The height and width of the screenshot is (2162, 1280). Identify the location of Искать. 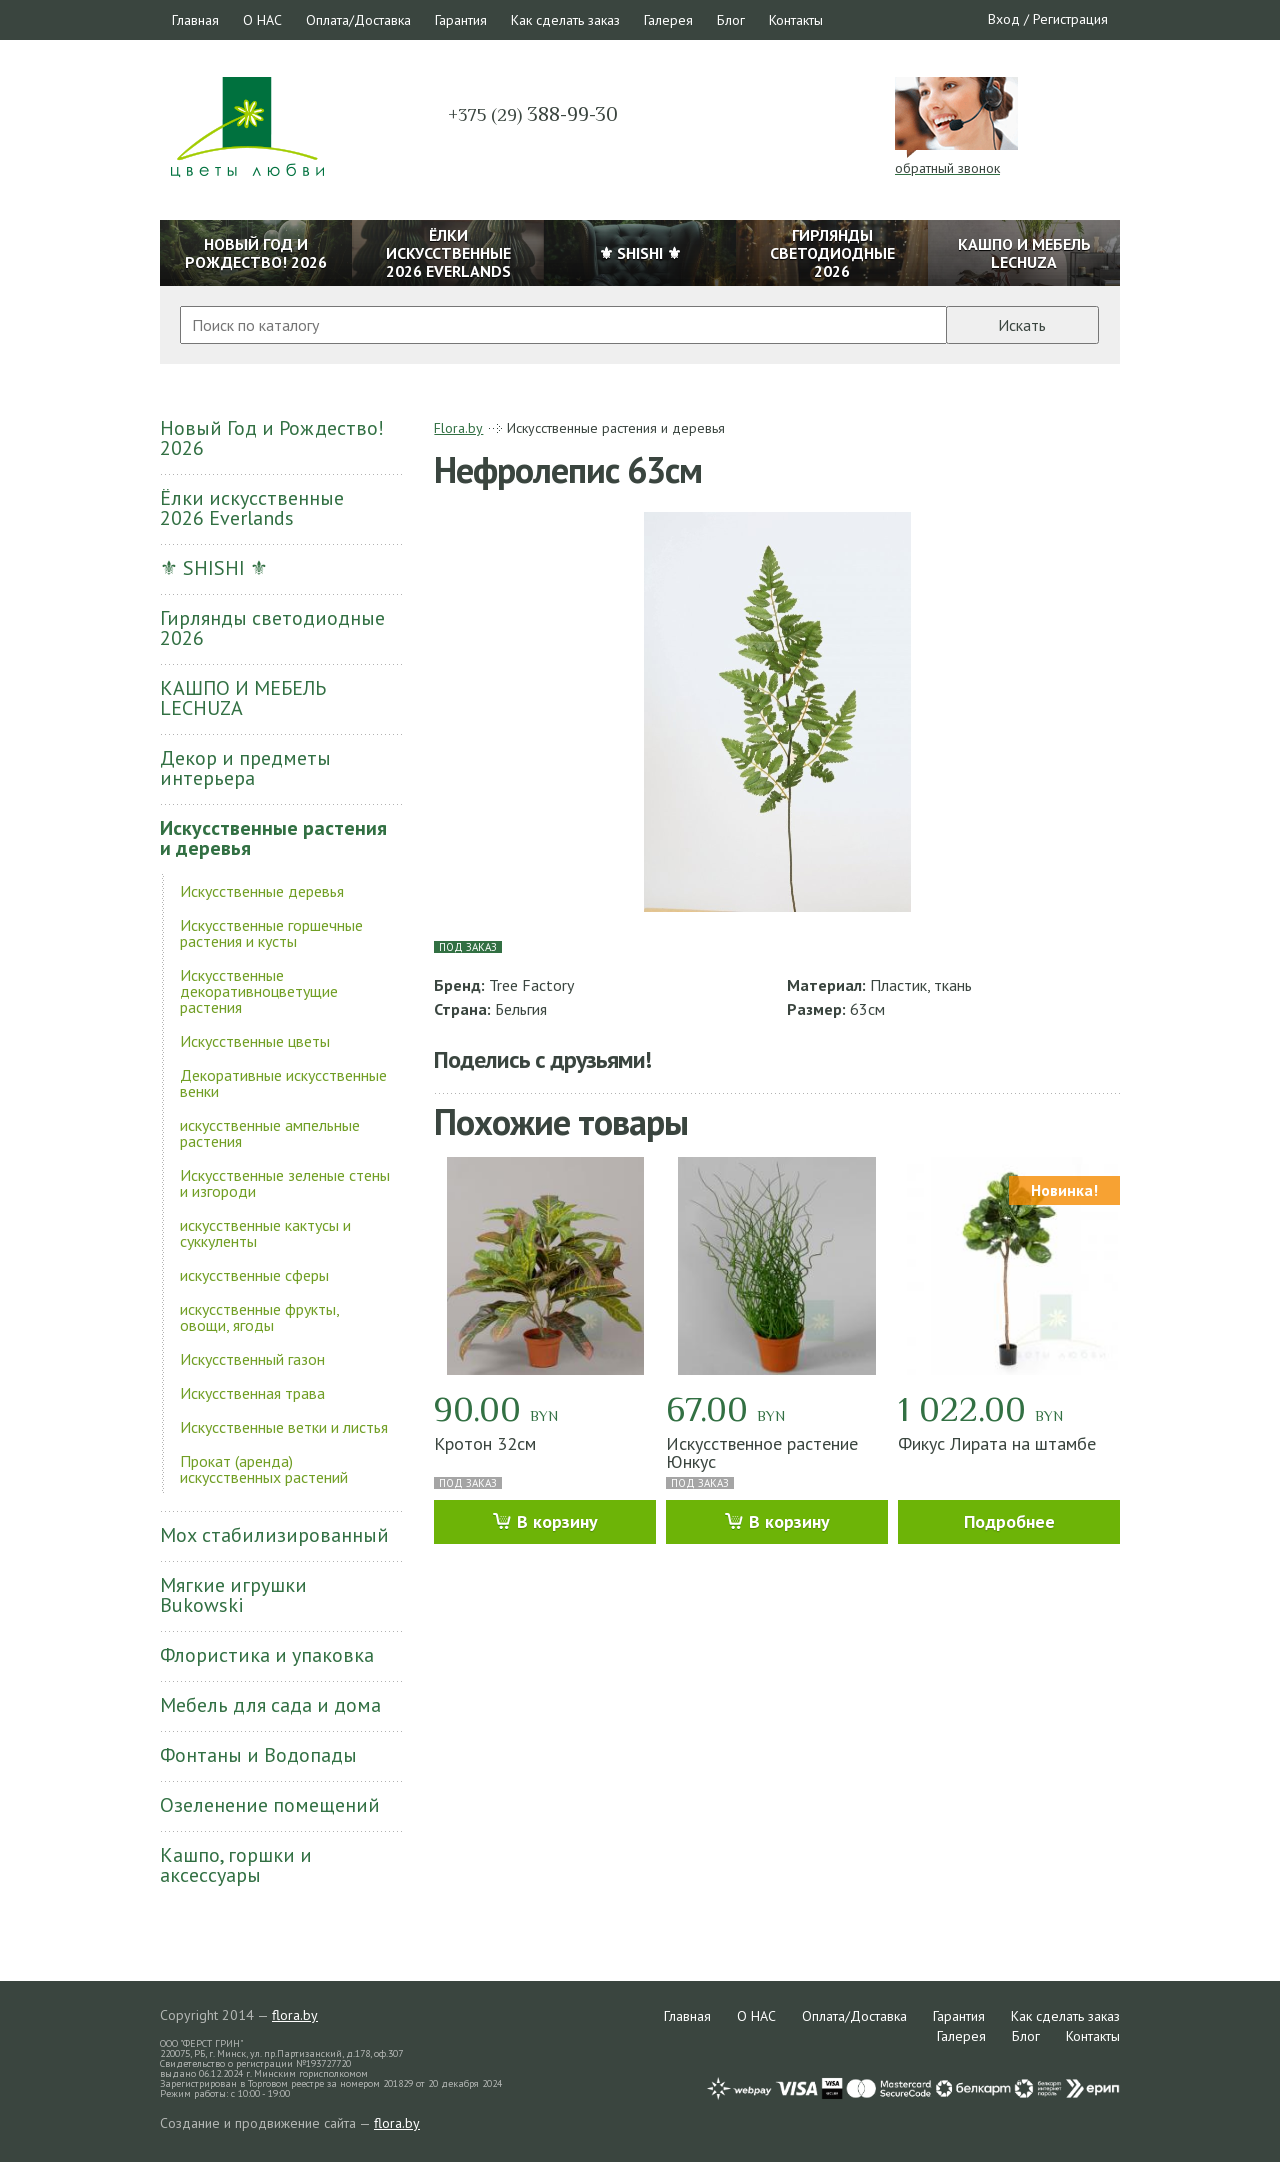
(1022, 325).